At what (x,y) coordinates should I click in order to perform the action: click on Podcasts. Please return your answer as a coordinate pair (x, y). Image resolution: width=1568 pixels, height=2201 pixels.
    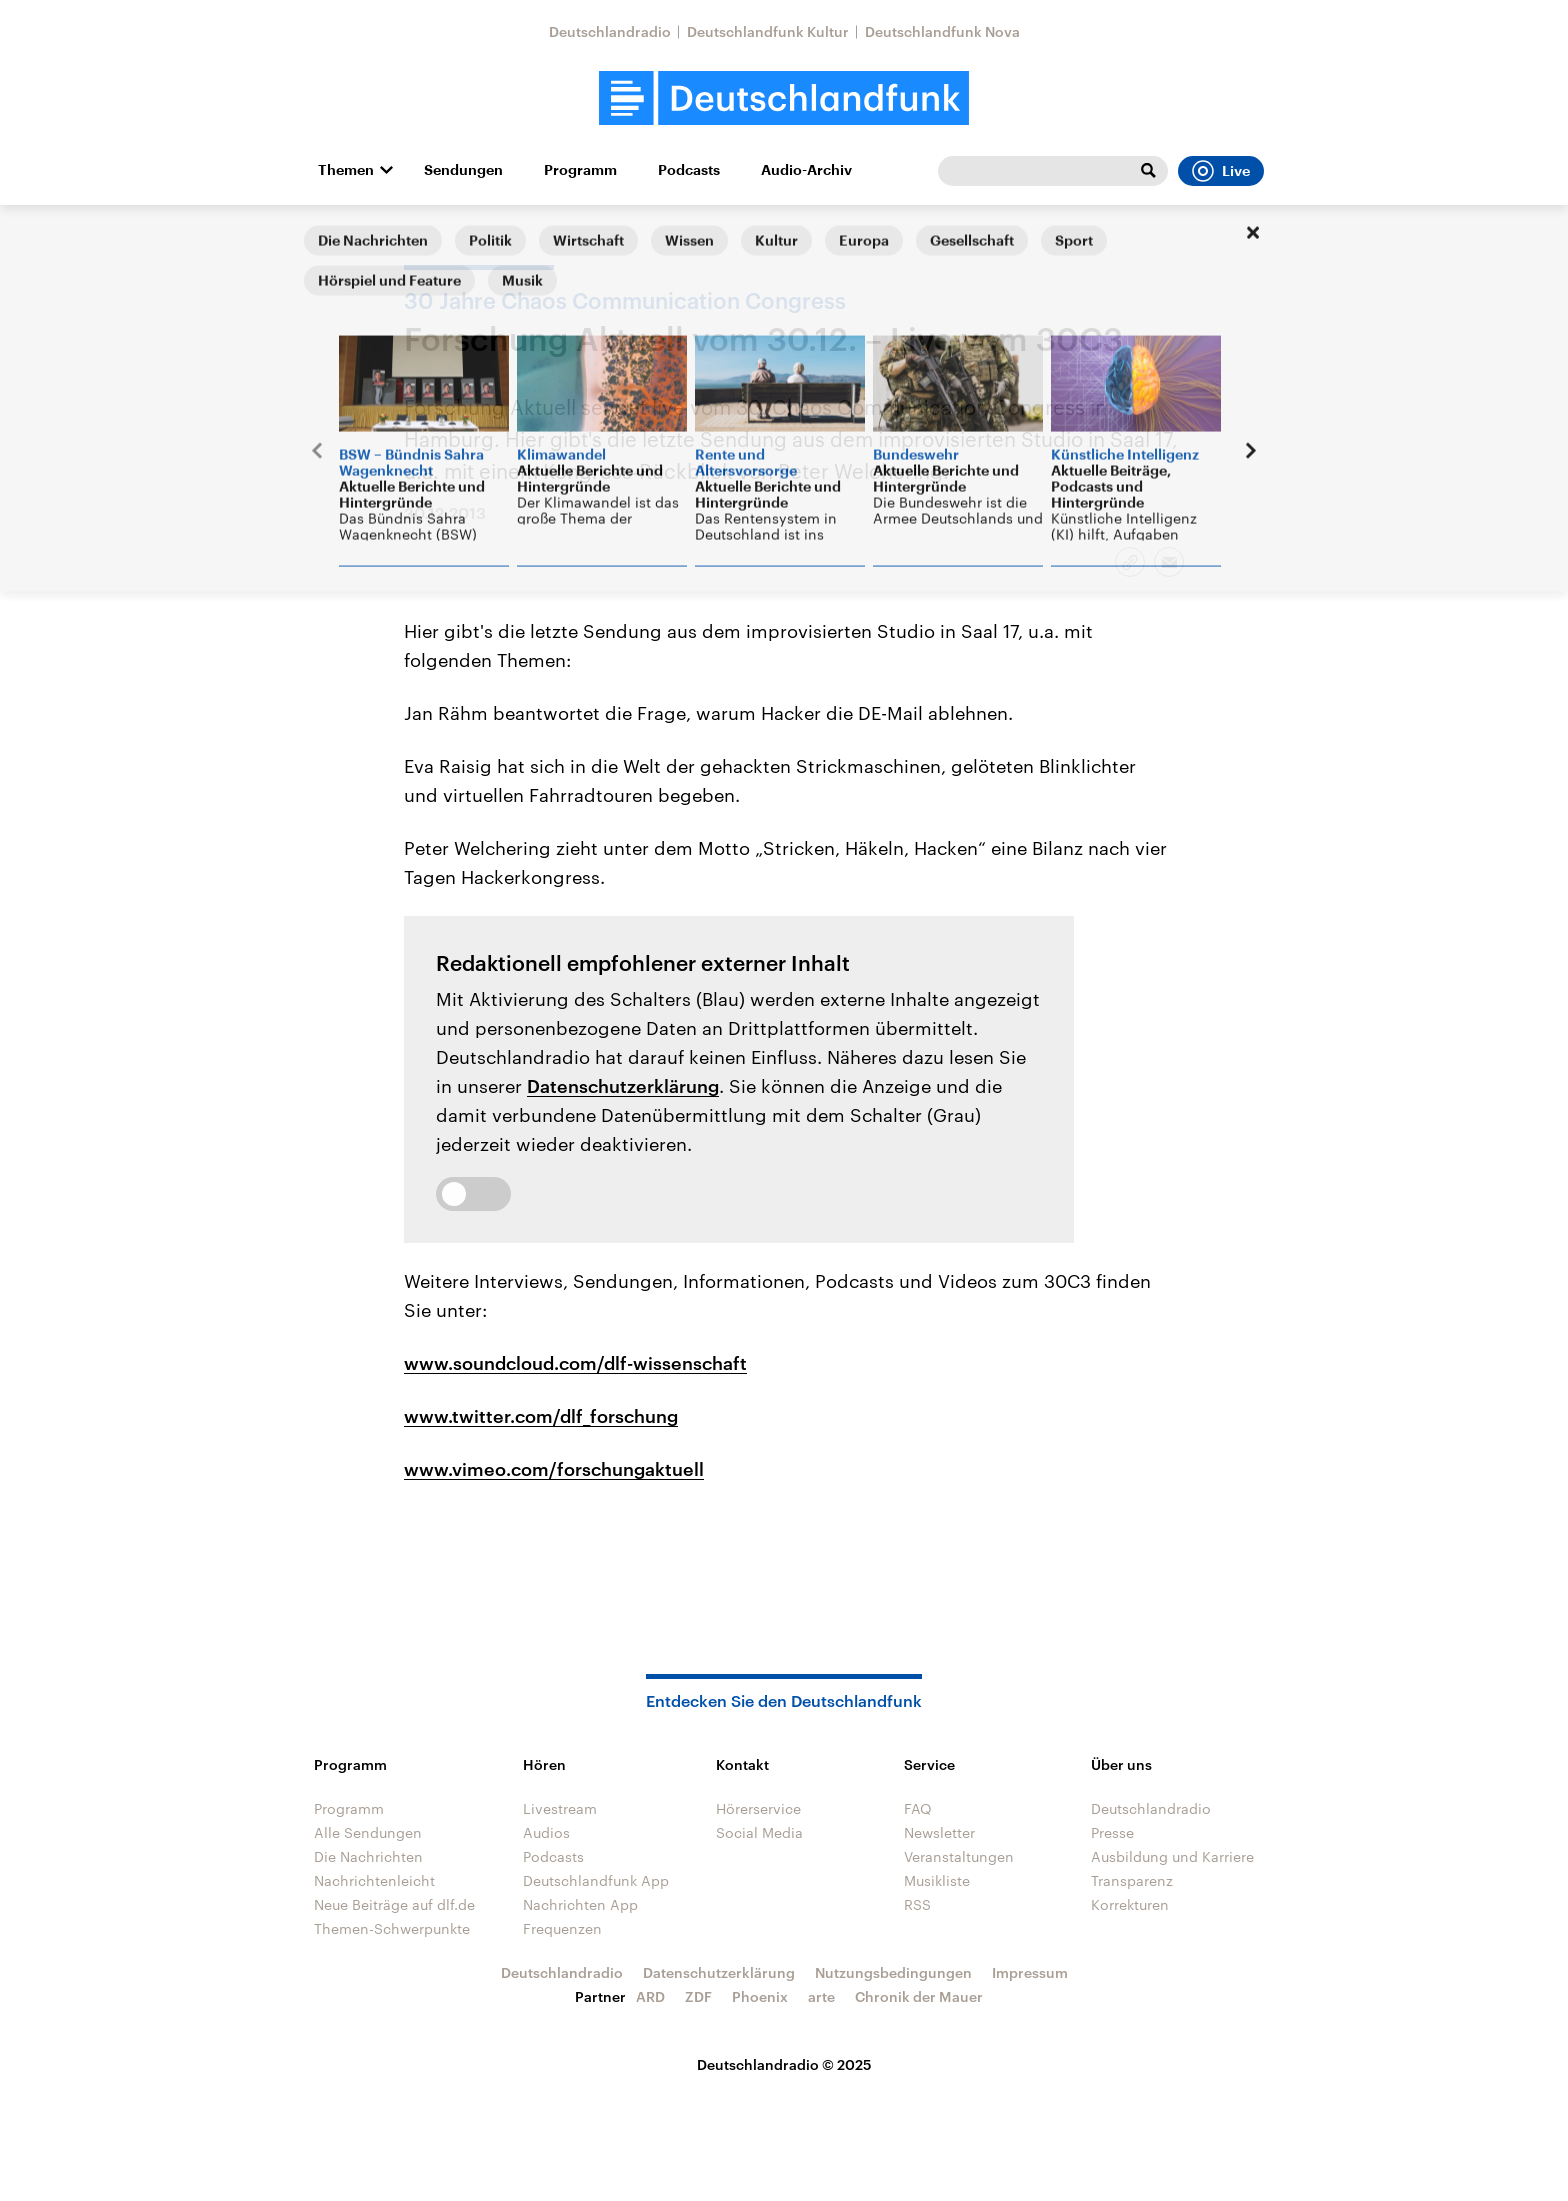
    Looking at the image, I should click on (689, 170).